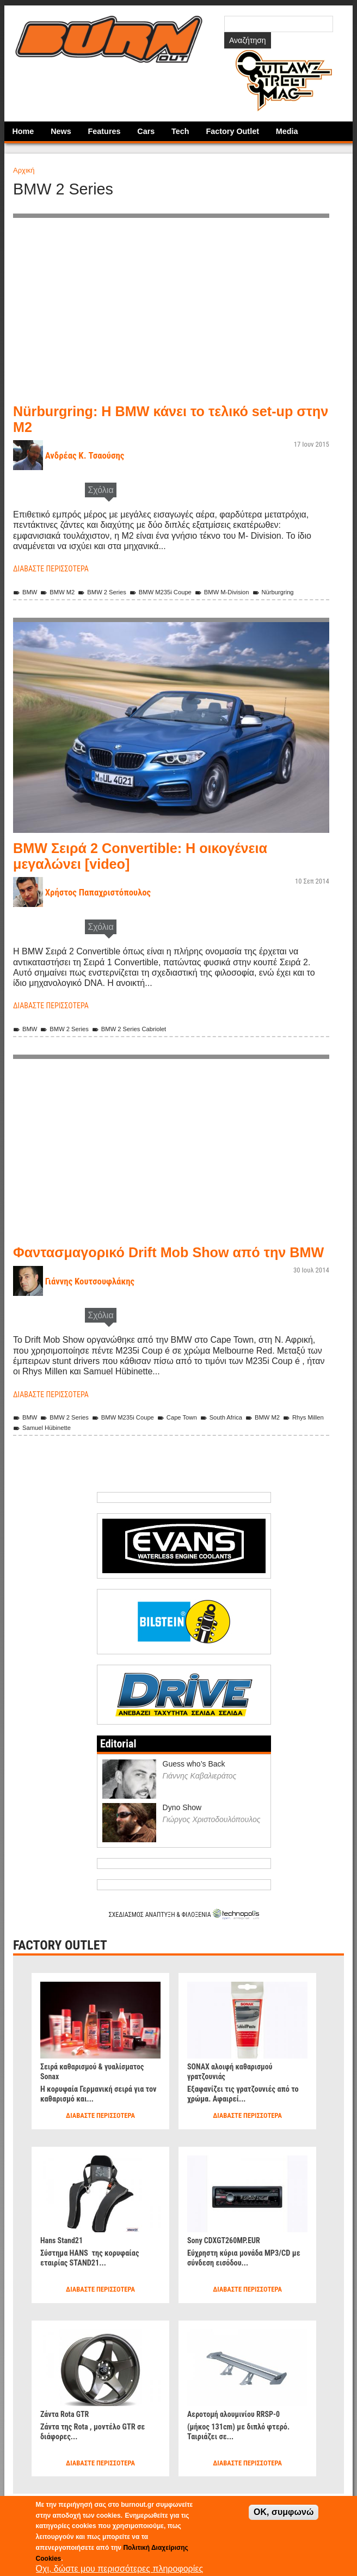 The height and width of the screenshot is (2576, 357). Describe the element at coordinates (36, 1454) in the screenshot. I see `Rhys Millen` at that location.